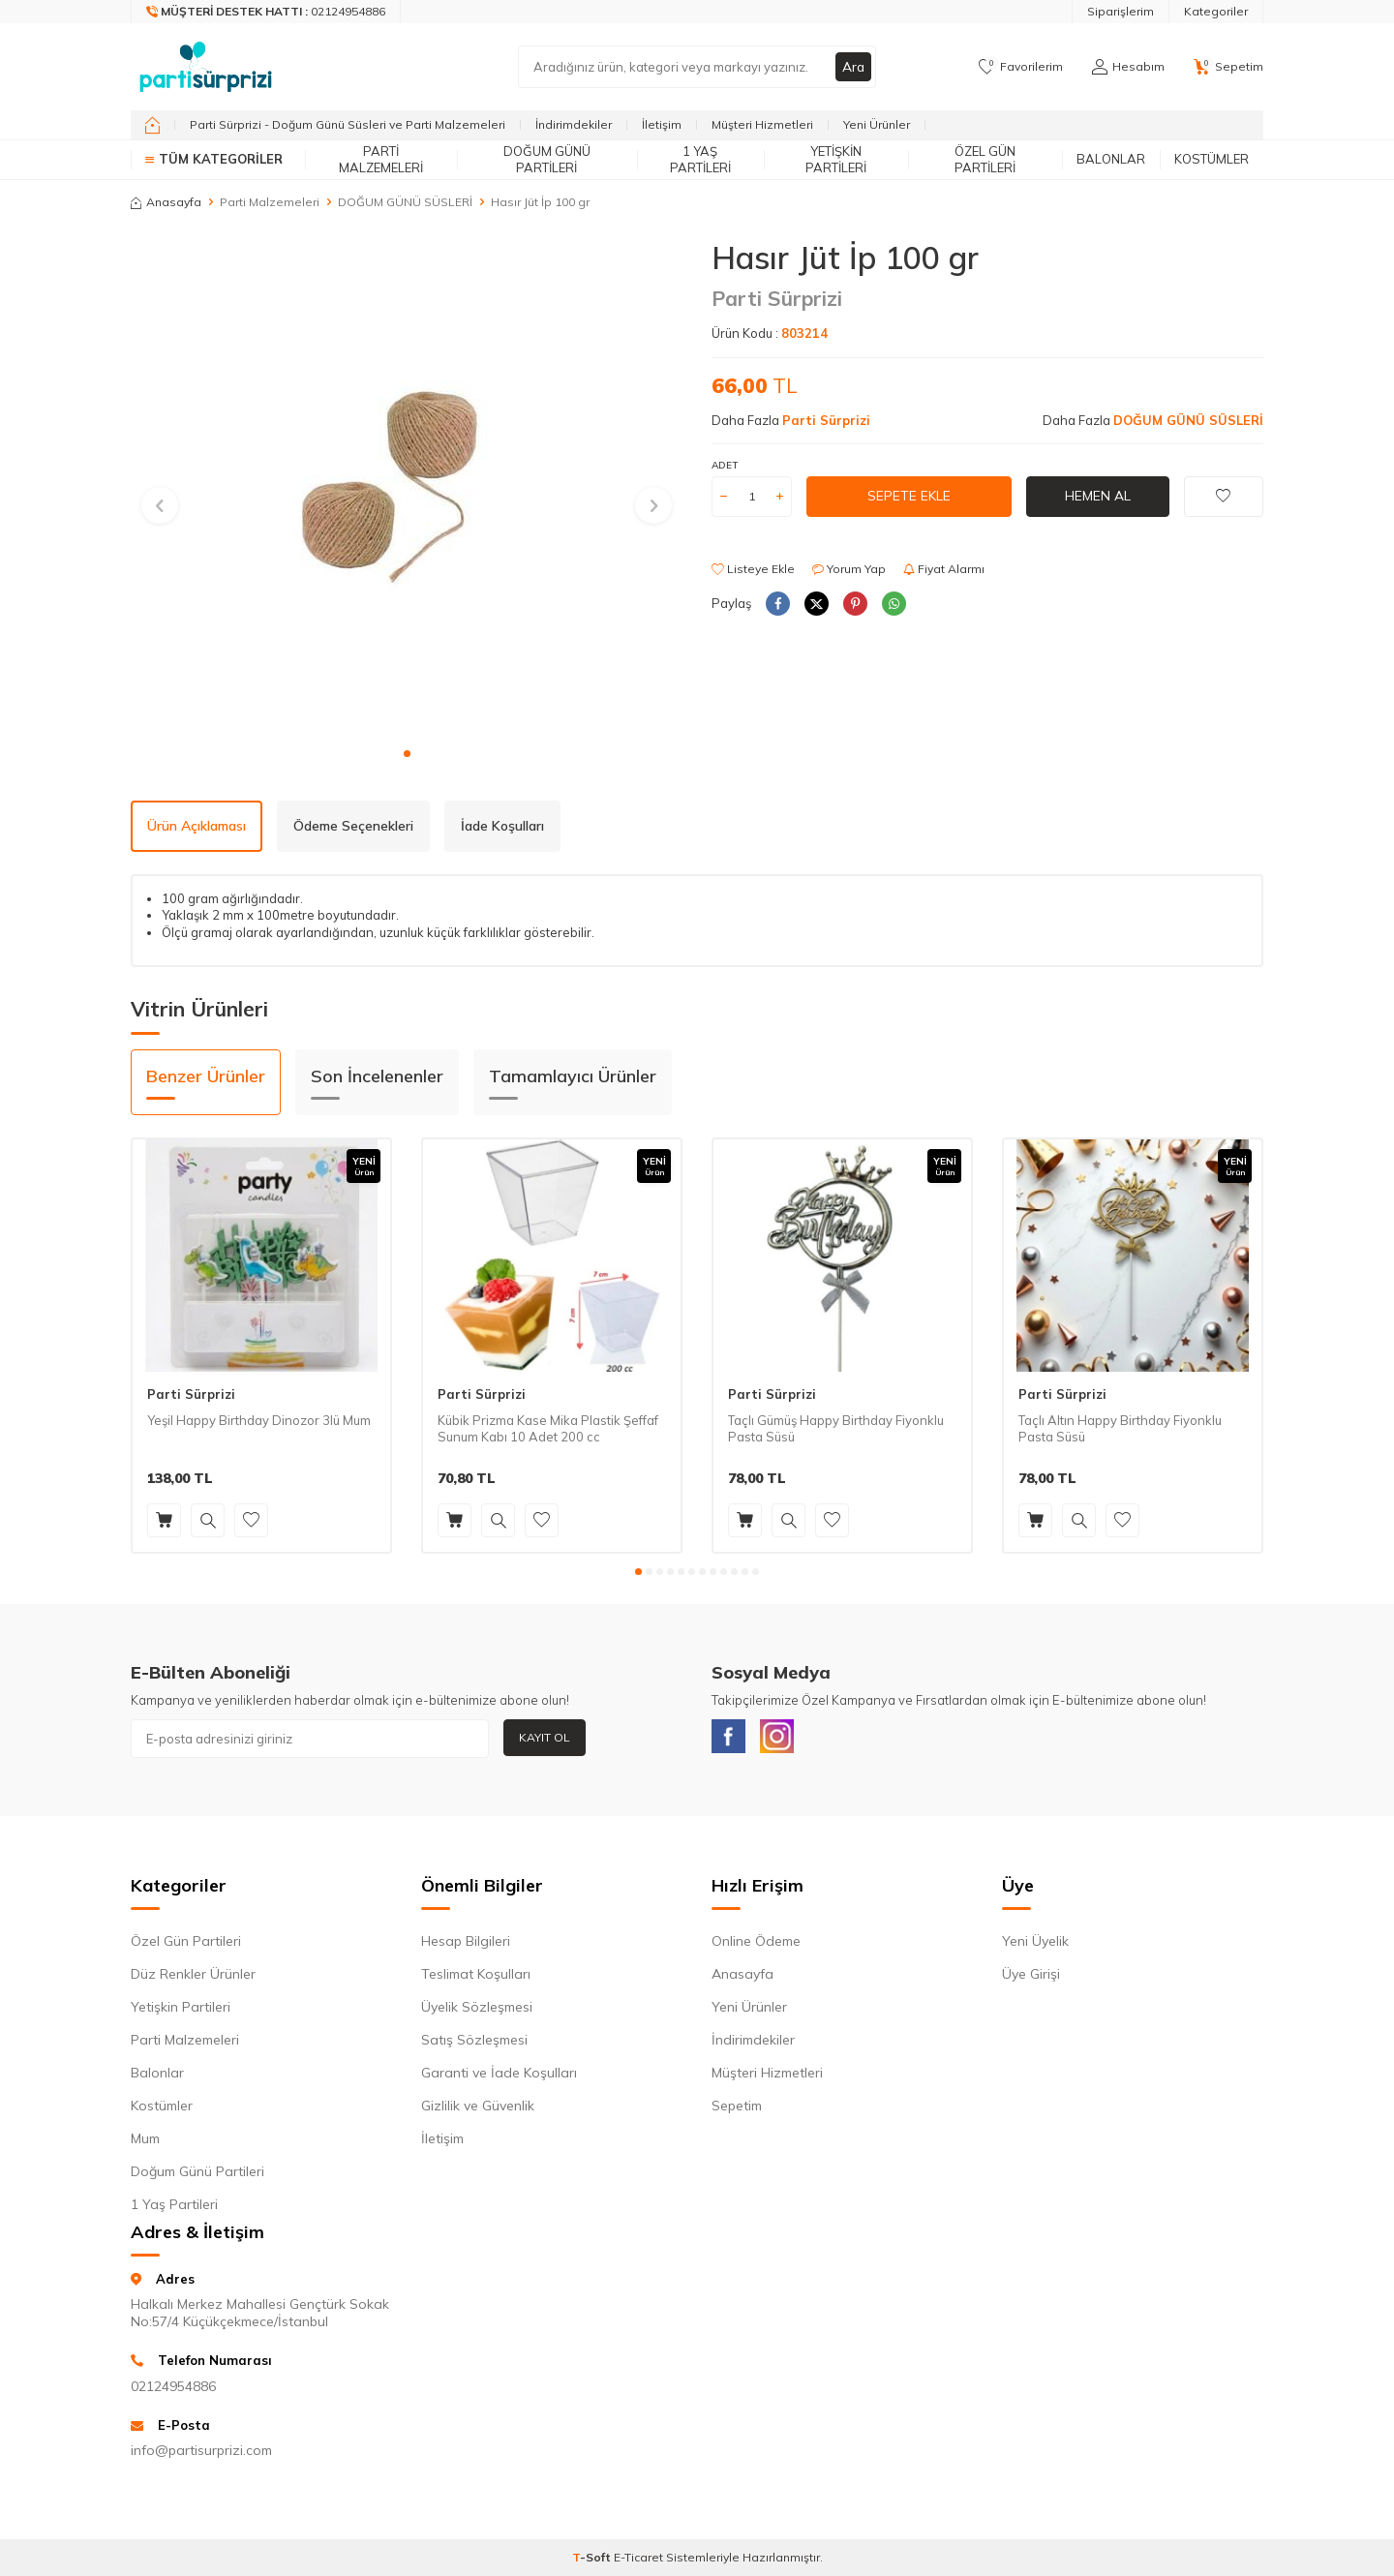 The width and height of the screenshot is (1394, 2576). Describe the element at coordinates (1216, 11) in the screenshot. I see `Kategoriler` at that location.